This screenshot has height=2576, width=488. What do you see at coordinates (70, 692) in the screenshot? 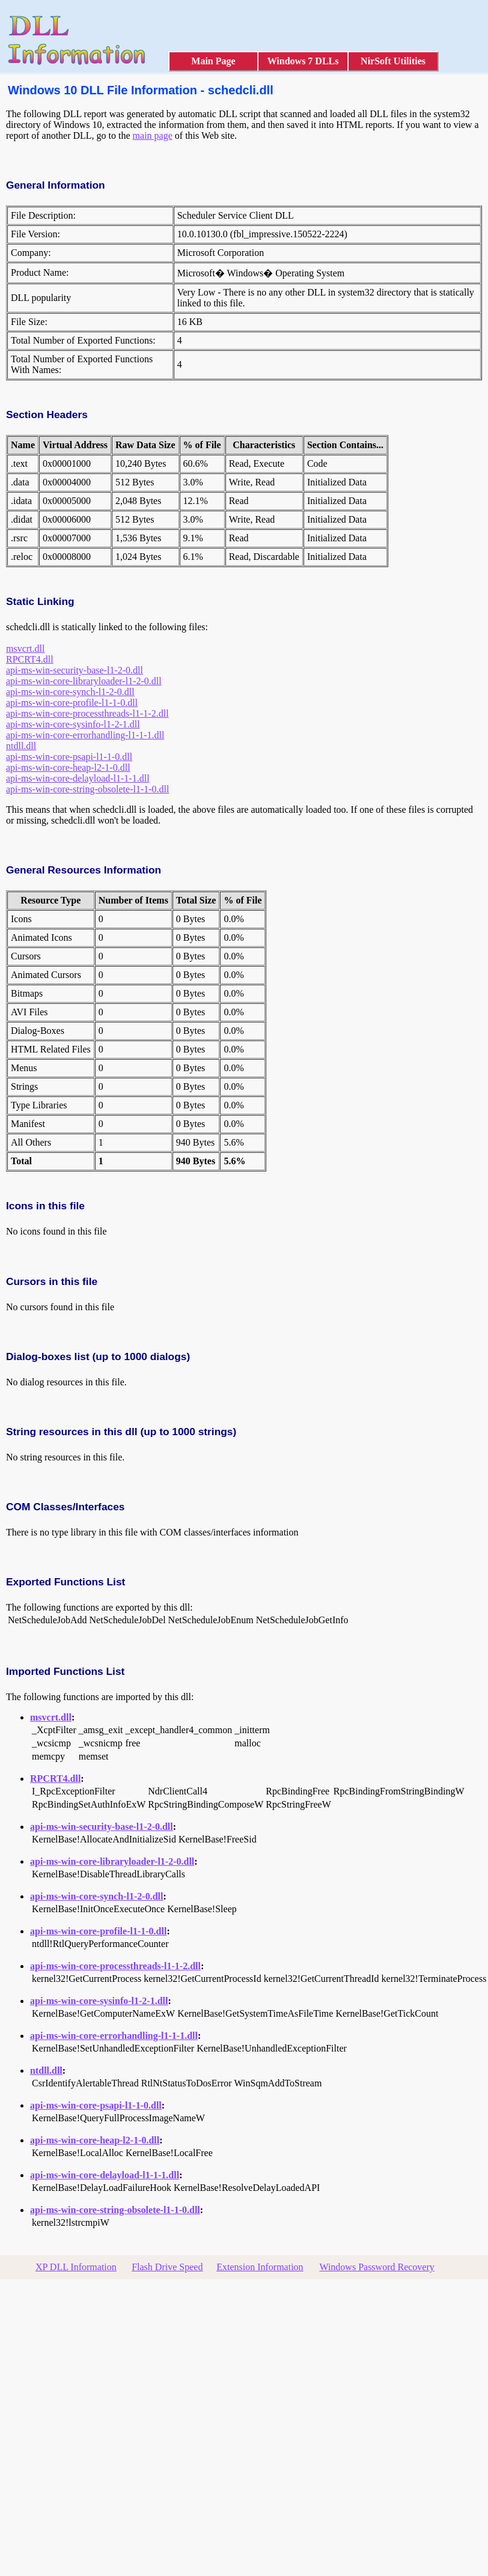
I see `api-ms-win-core-synch-l1-2-0.dll` at bounding box center [70, 692].